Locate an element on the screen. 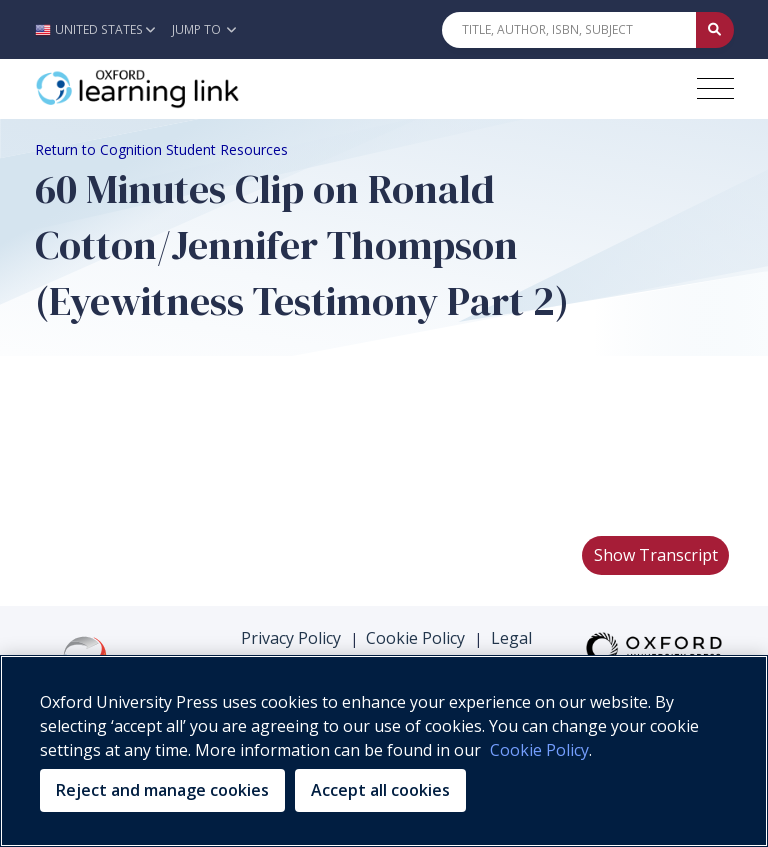  [Submit Quick Search] is located at coordinates (715, 30).